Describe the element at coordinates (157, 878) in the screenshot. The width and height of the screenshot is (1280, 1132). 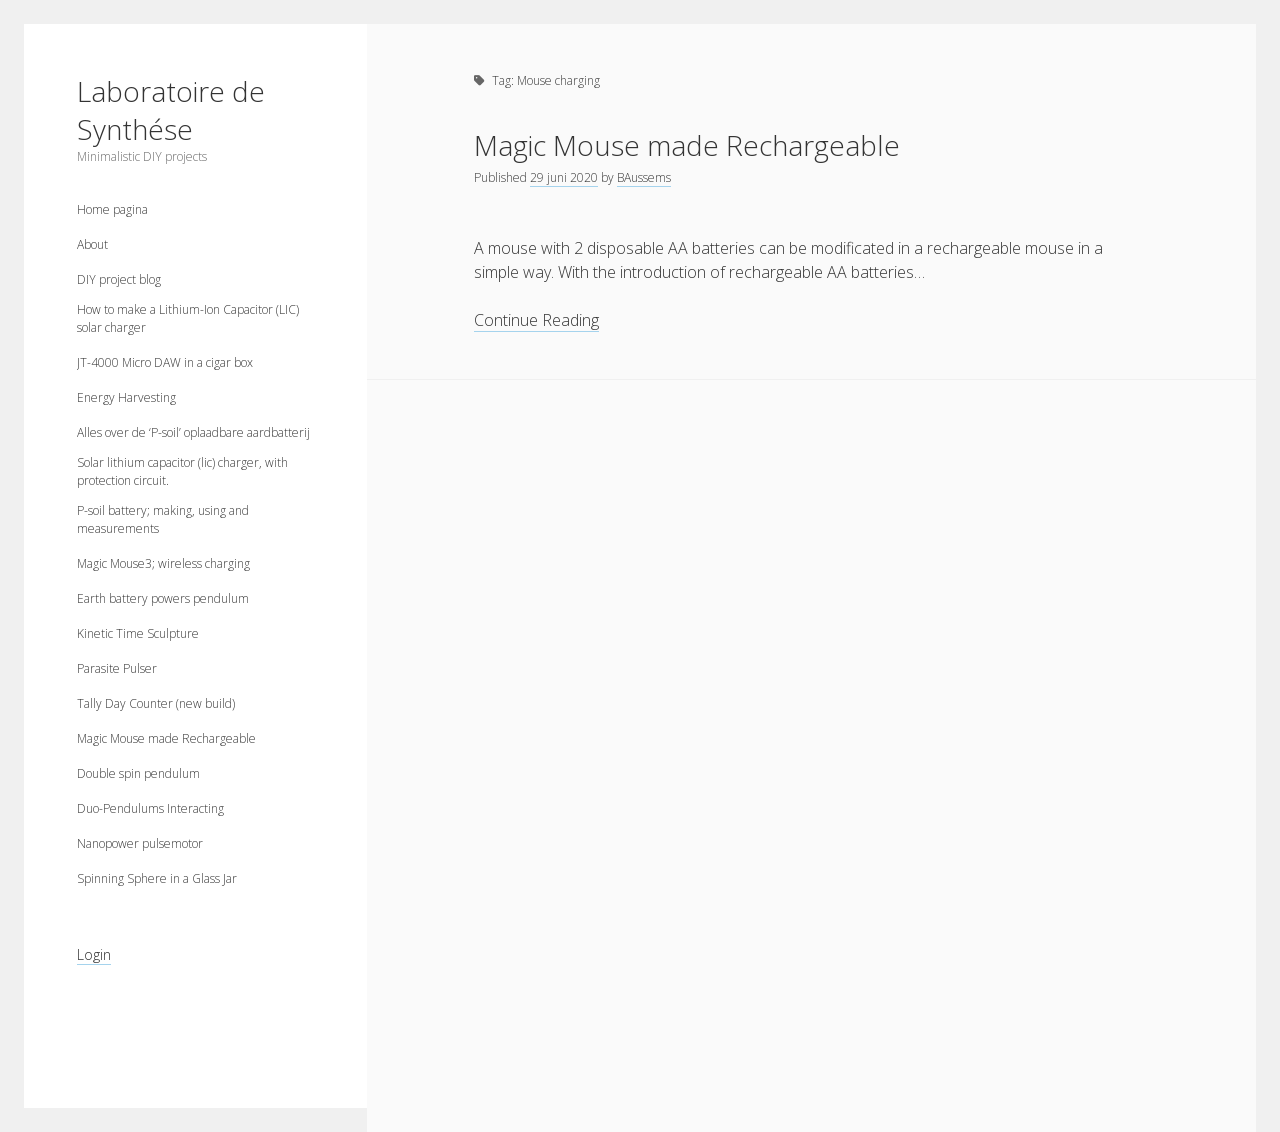
I see `Spinning Sphere in a Glass Jar` at that location.